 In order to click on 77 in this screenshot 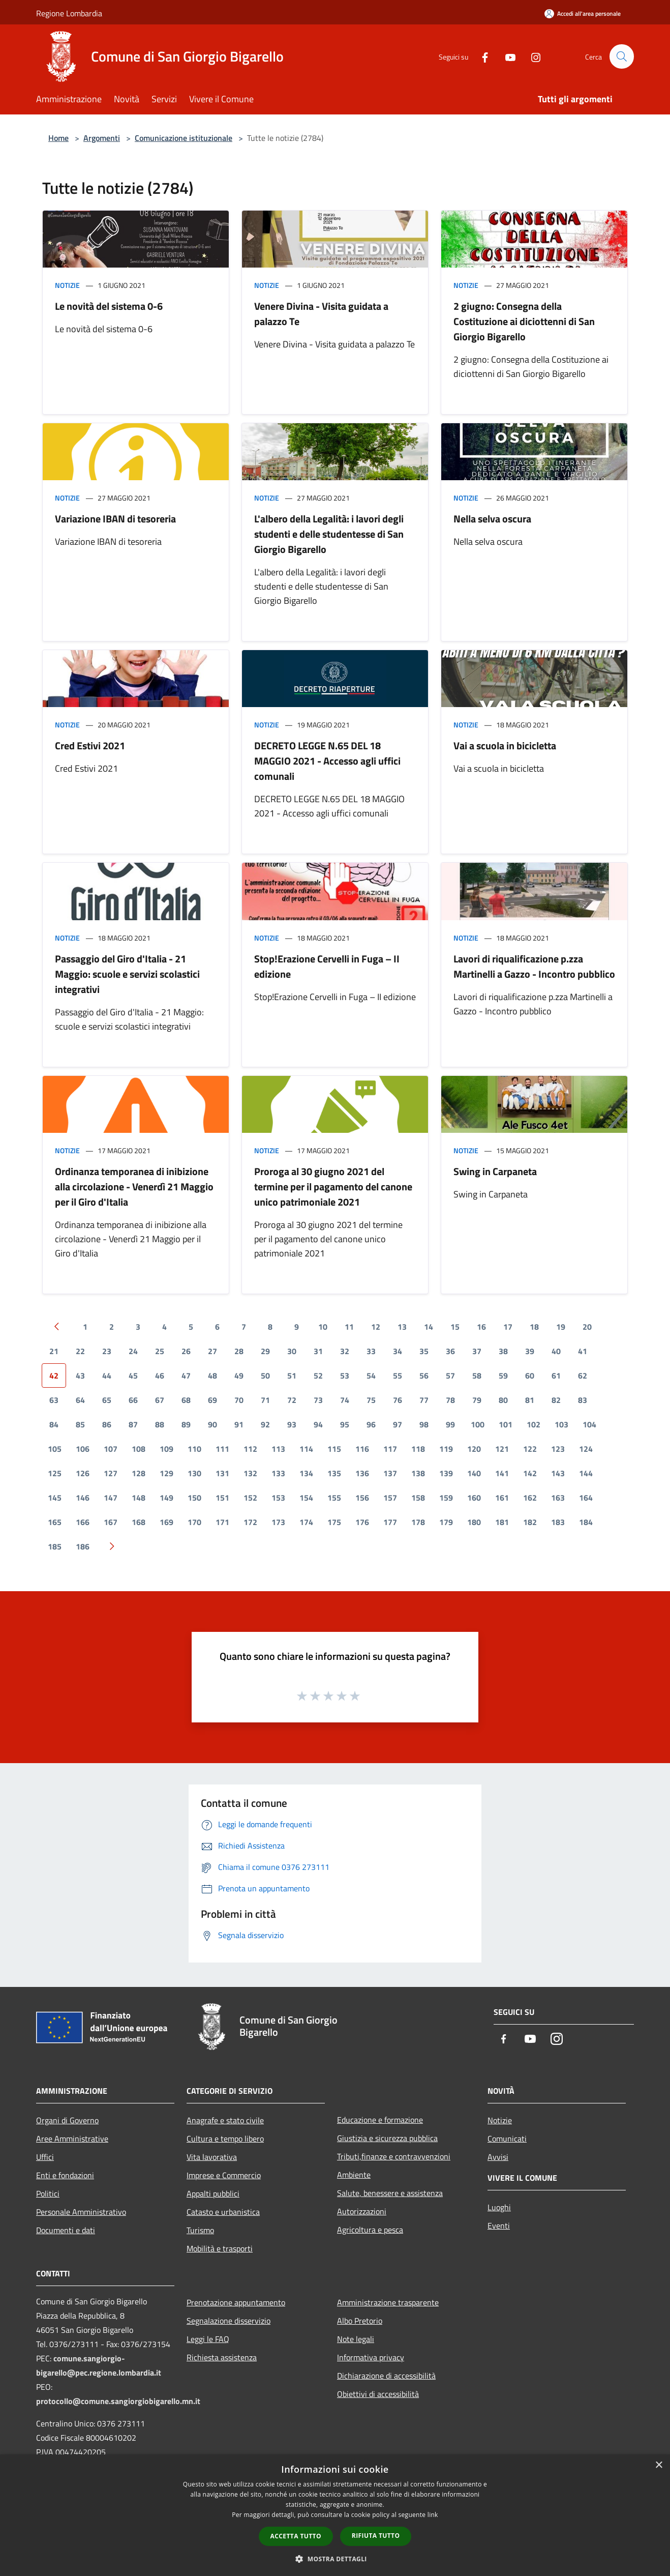, I will do `click(424, 1400)`.